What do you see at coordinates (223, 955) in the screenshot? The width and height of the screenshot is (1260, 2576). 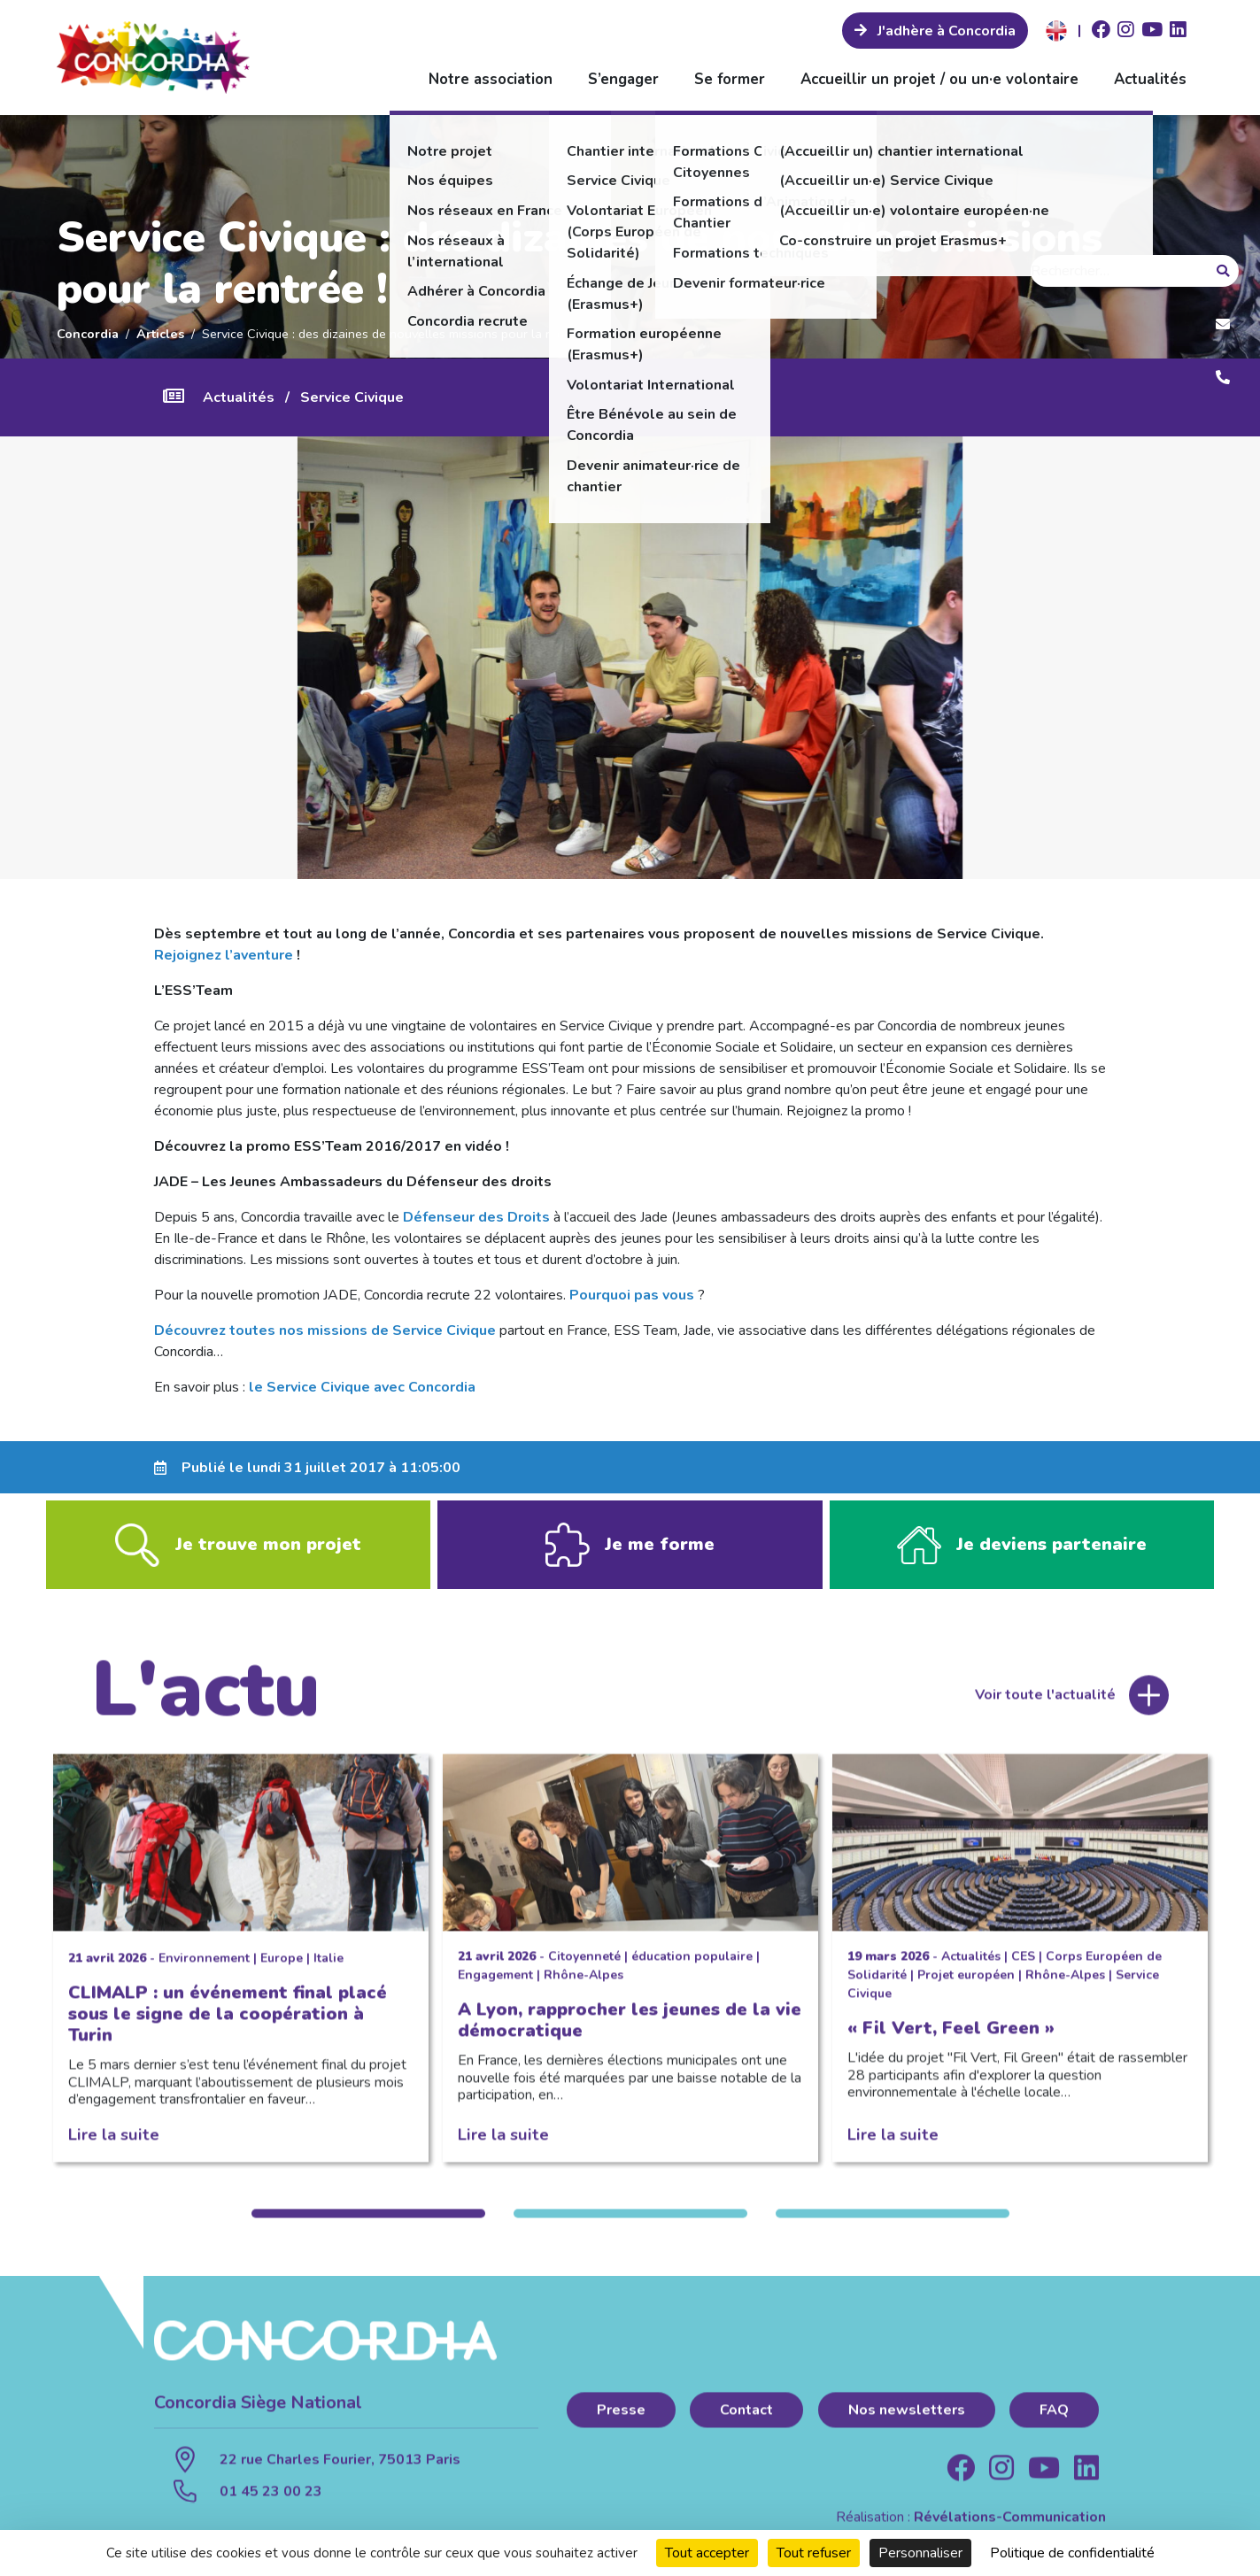 I see `Rejoignez l’aventure` at bounding box center [223, 955].